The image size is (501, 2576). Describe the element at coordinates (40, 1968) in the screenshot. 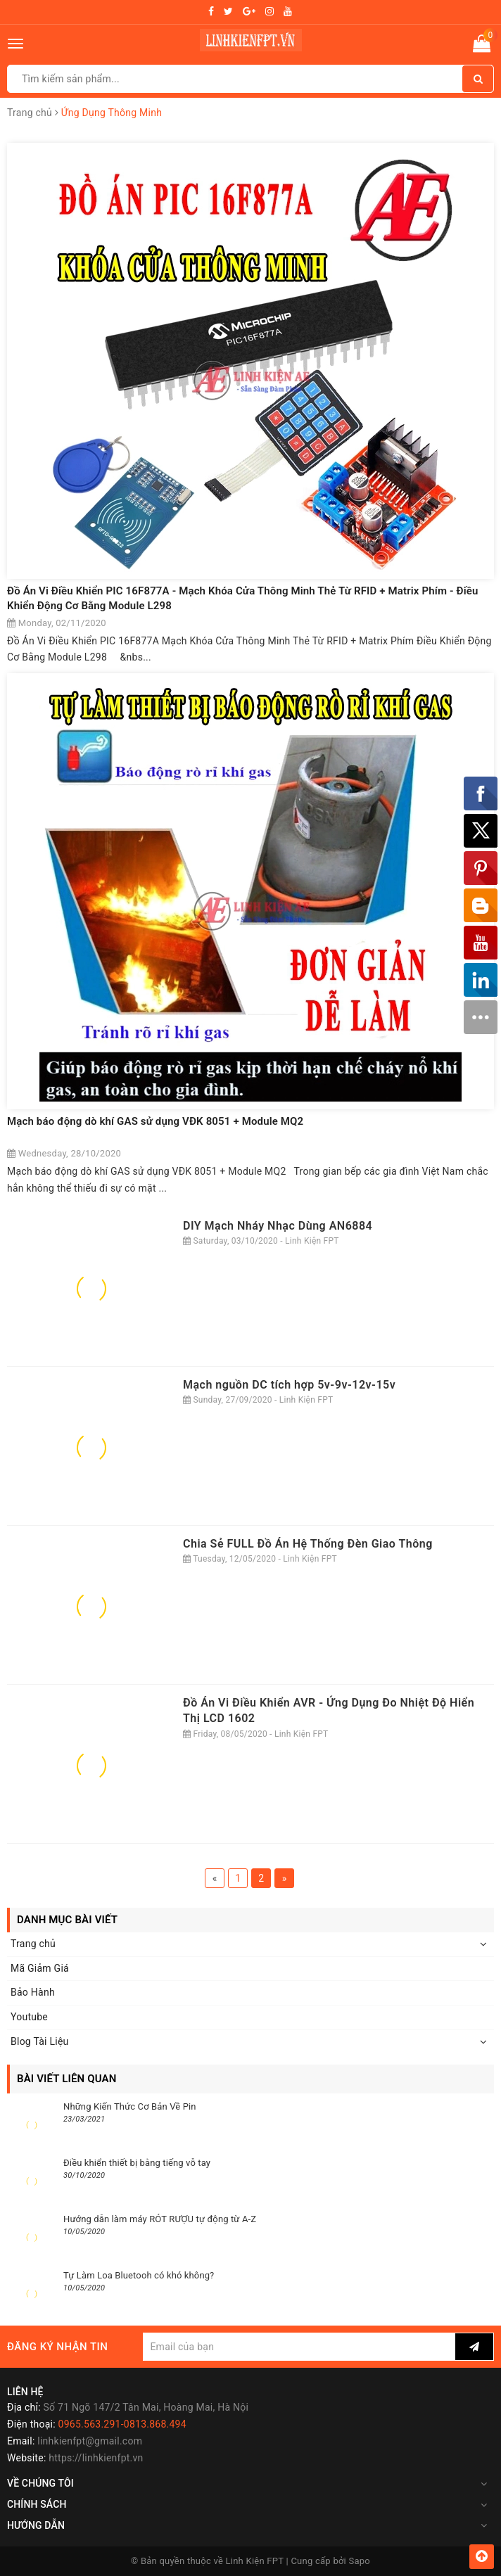

I see `Mã Giảm Giá` at that location.